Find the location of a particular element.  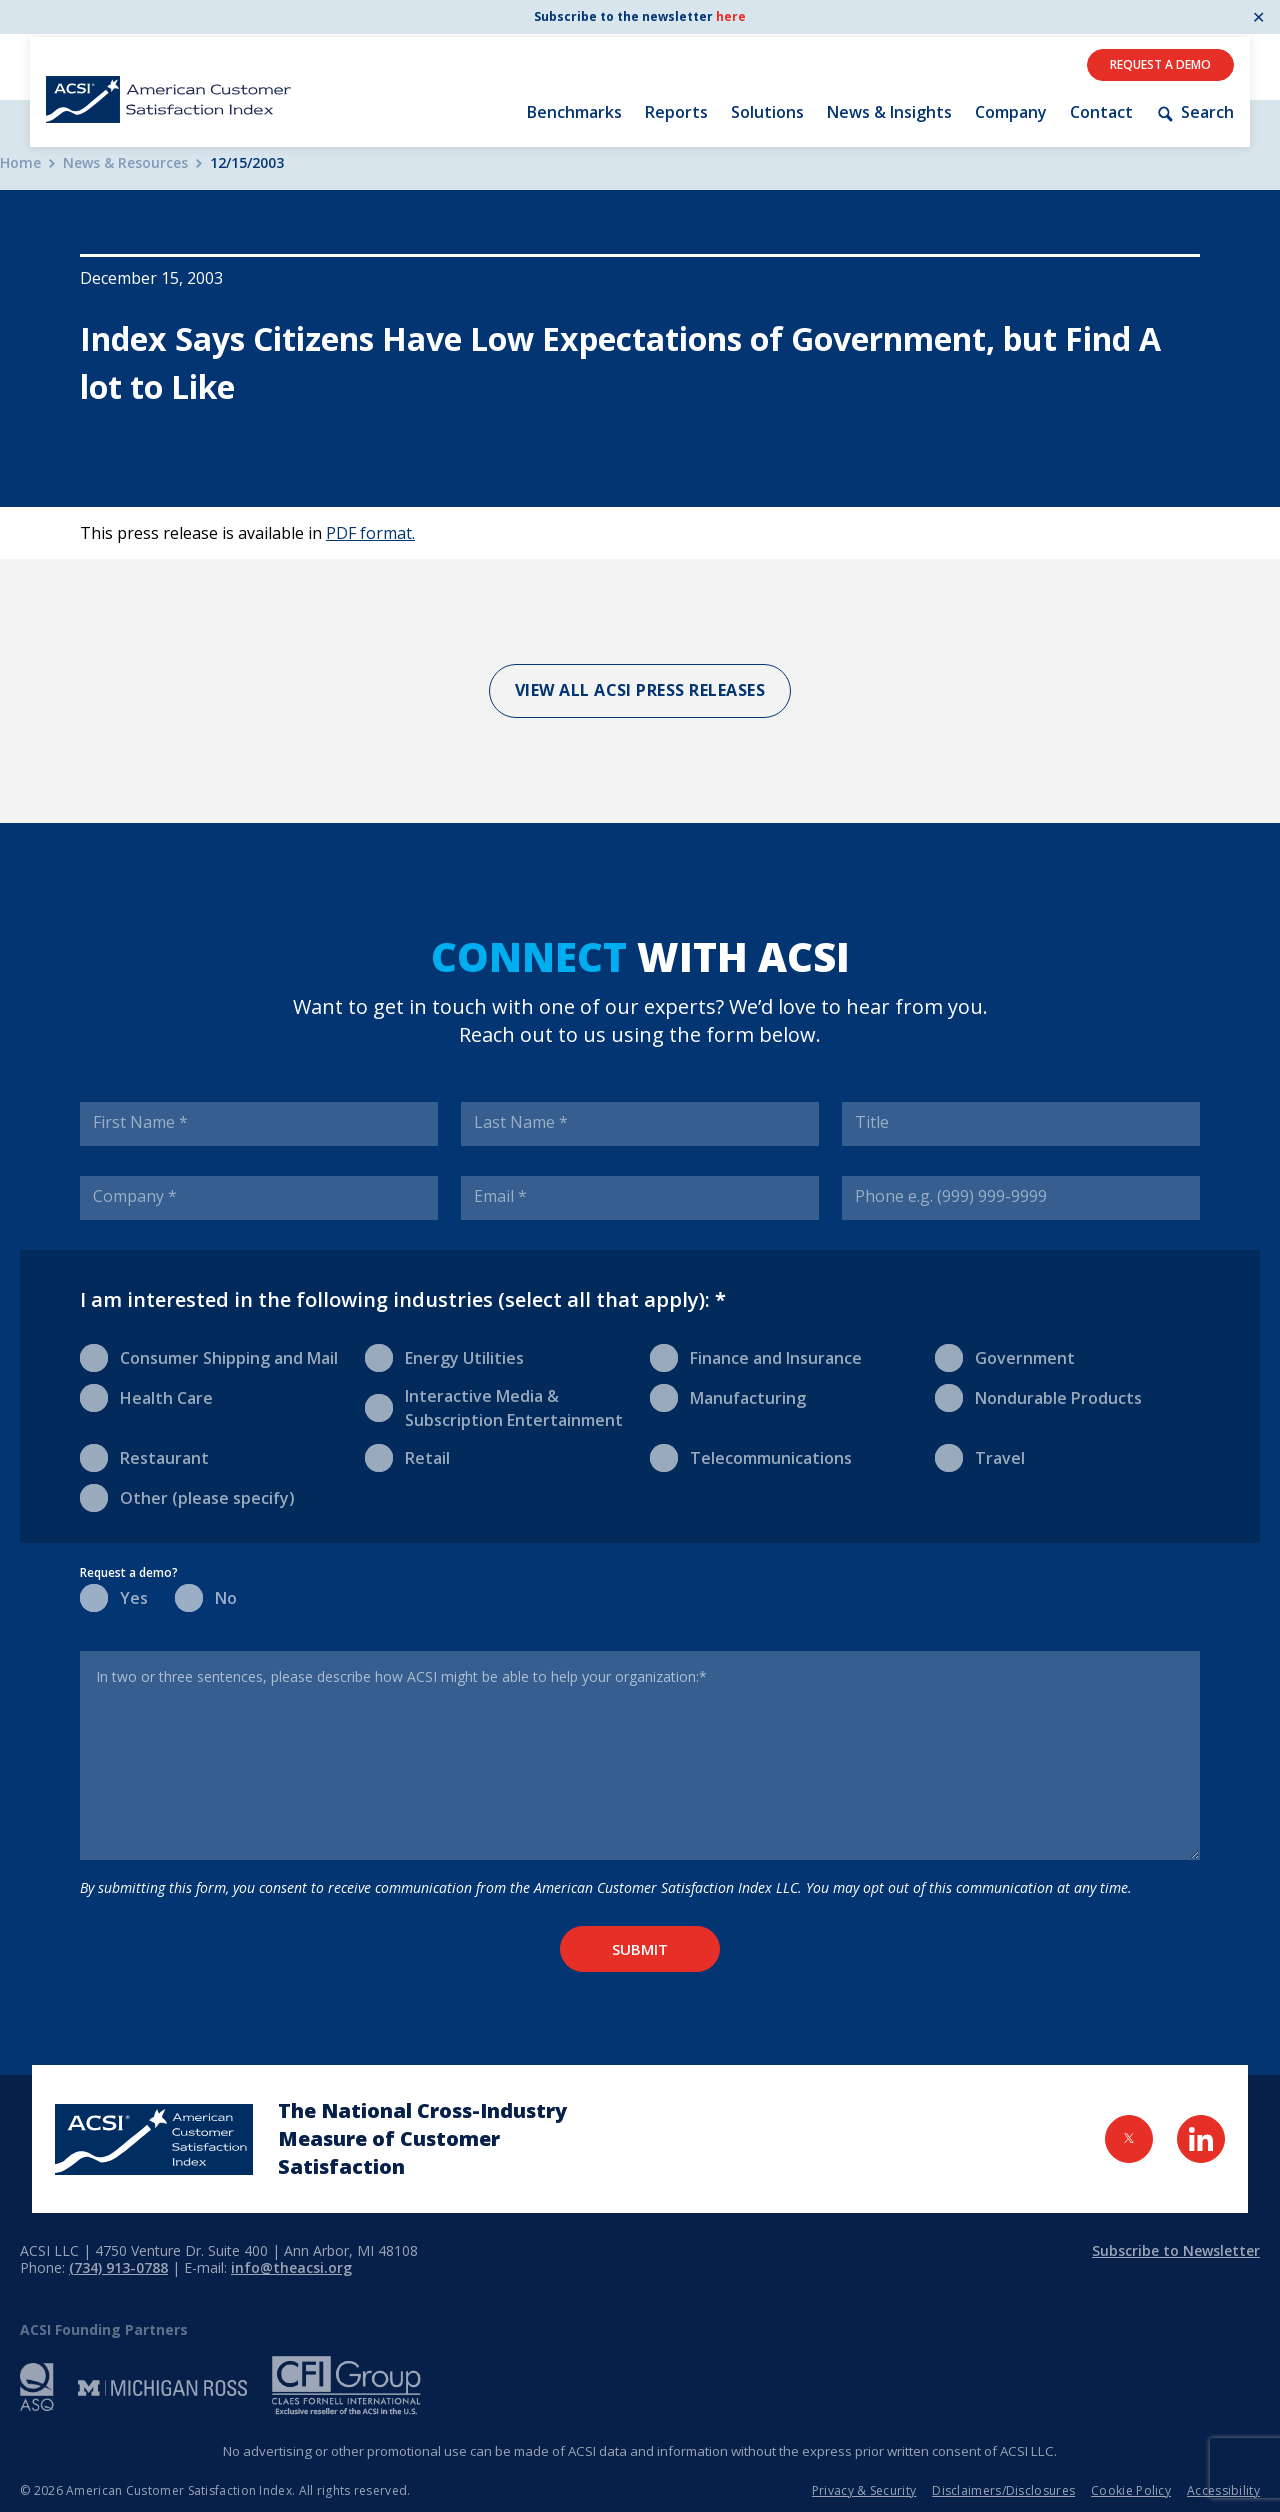

Contact is located at coordinates (1101, 112).